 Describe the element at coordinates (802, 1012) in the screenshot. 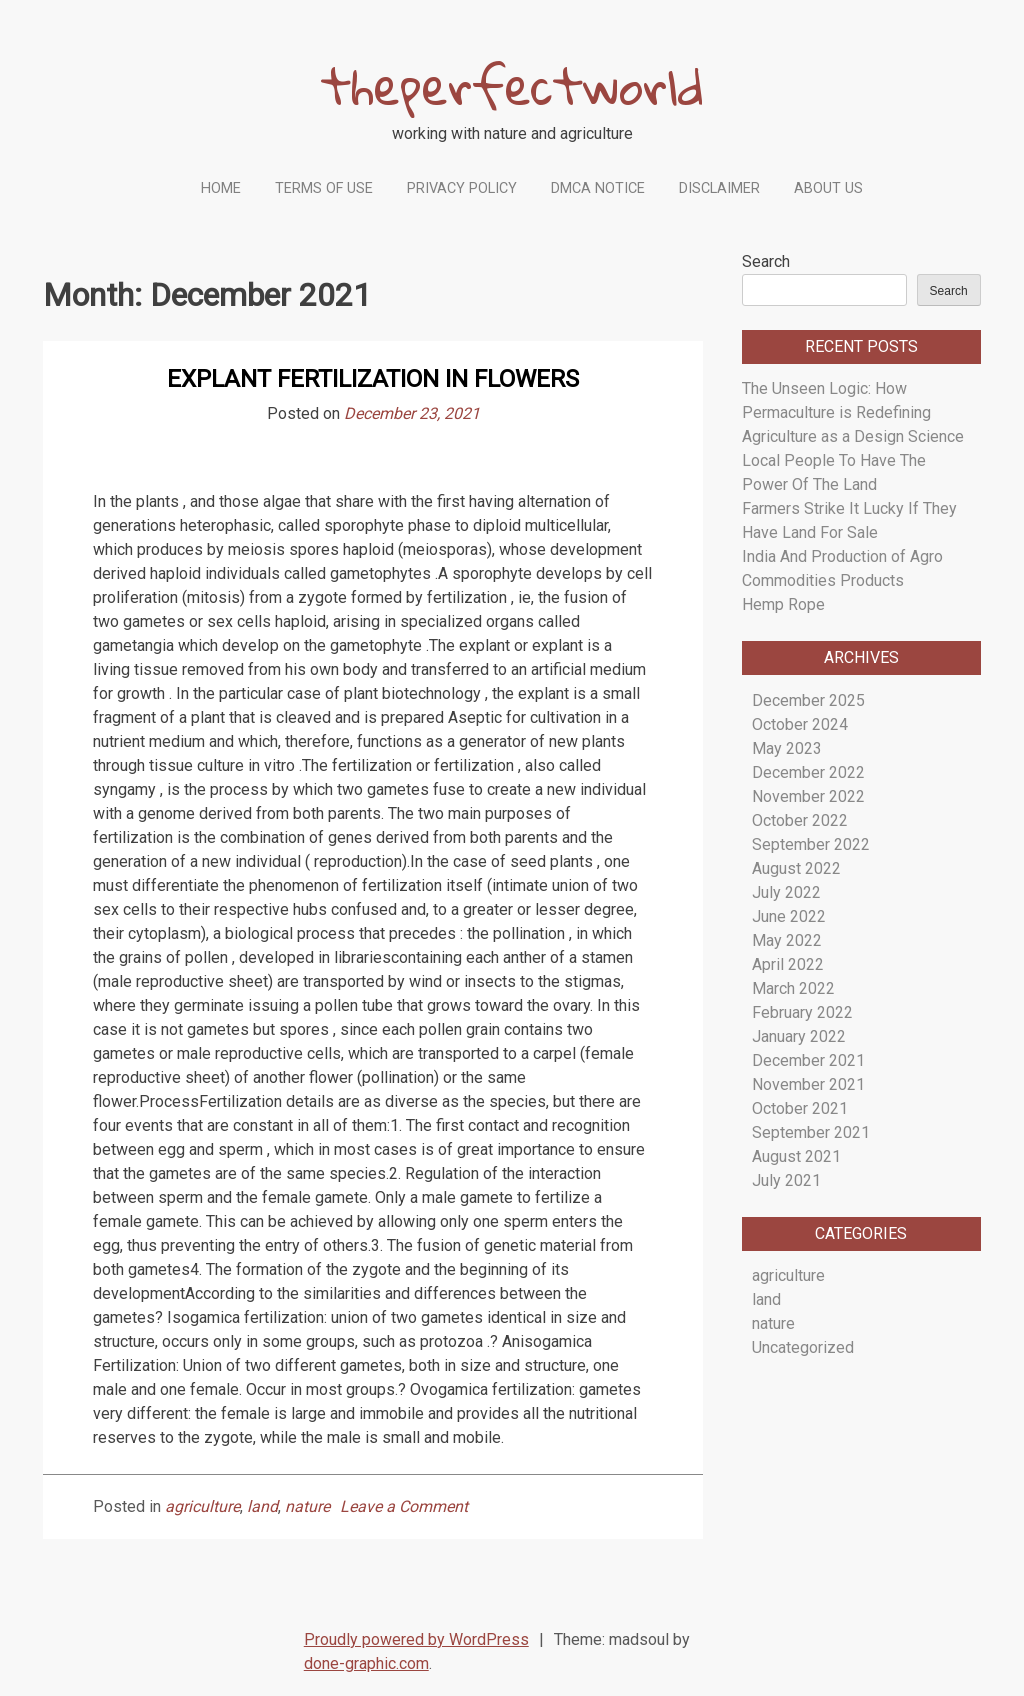

I see `February 2022` at that location.